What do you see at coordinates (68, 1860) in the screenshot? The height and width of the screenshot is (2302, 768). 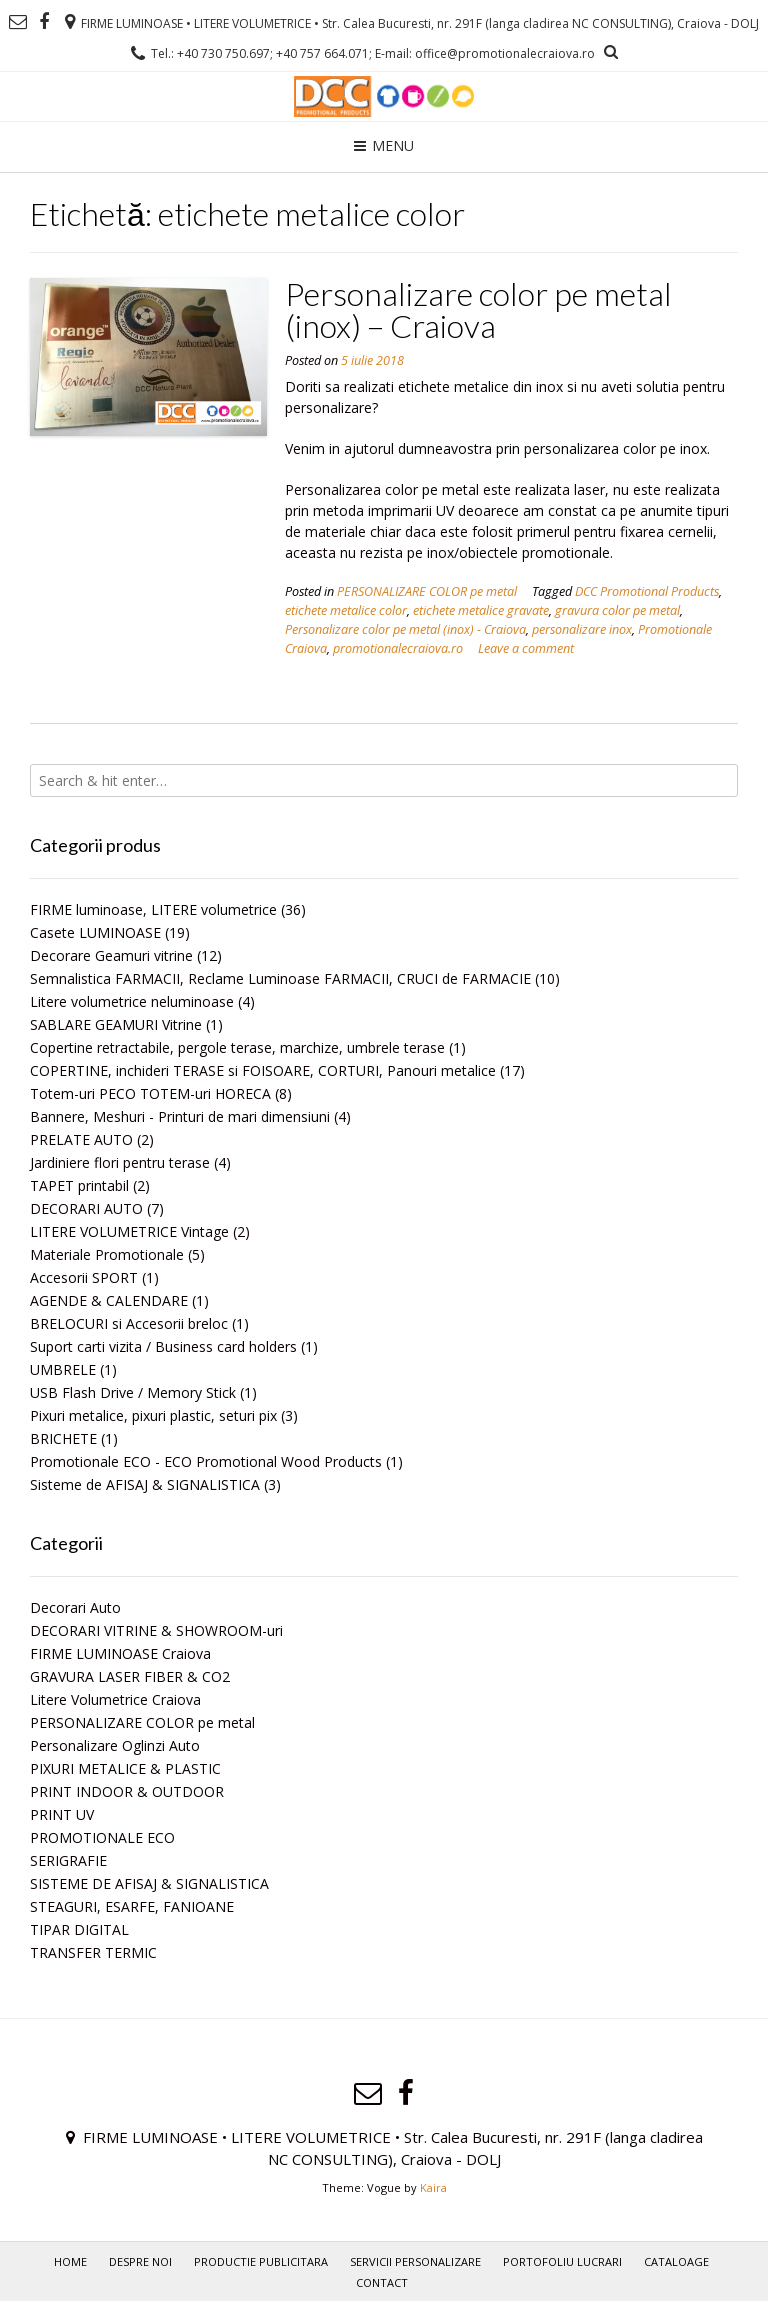 I see `SERIGRAFIE` at bounding box center [68, 1860].